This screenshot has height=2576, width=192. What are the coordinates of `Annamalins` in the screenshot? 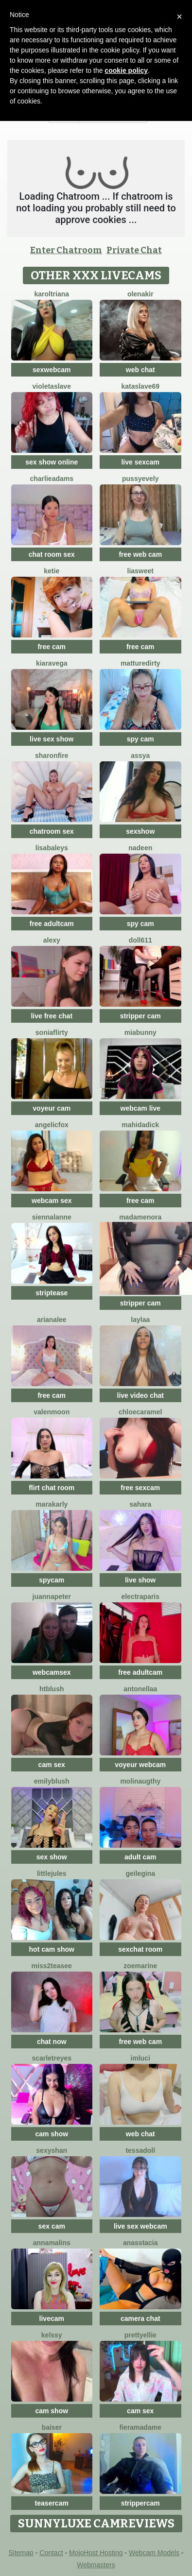 It's located at (51, 2243).